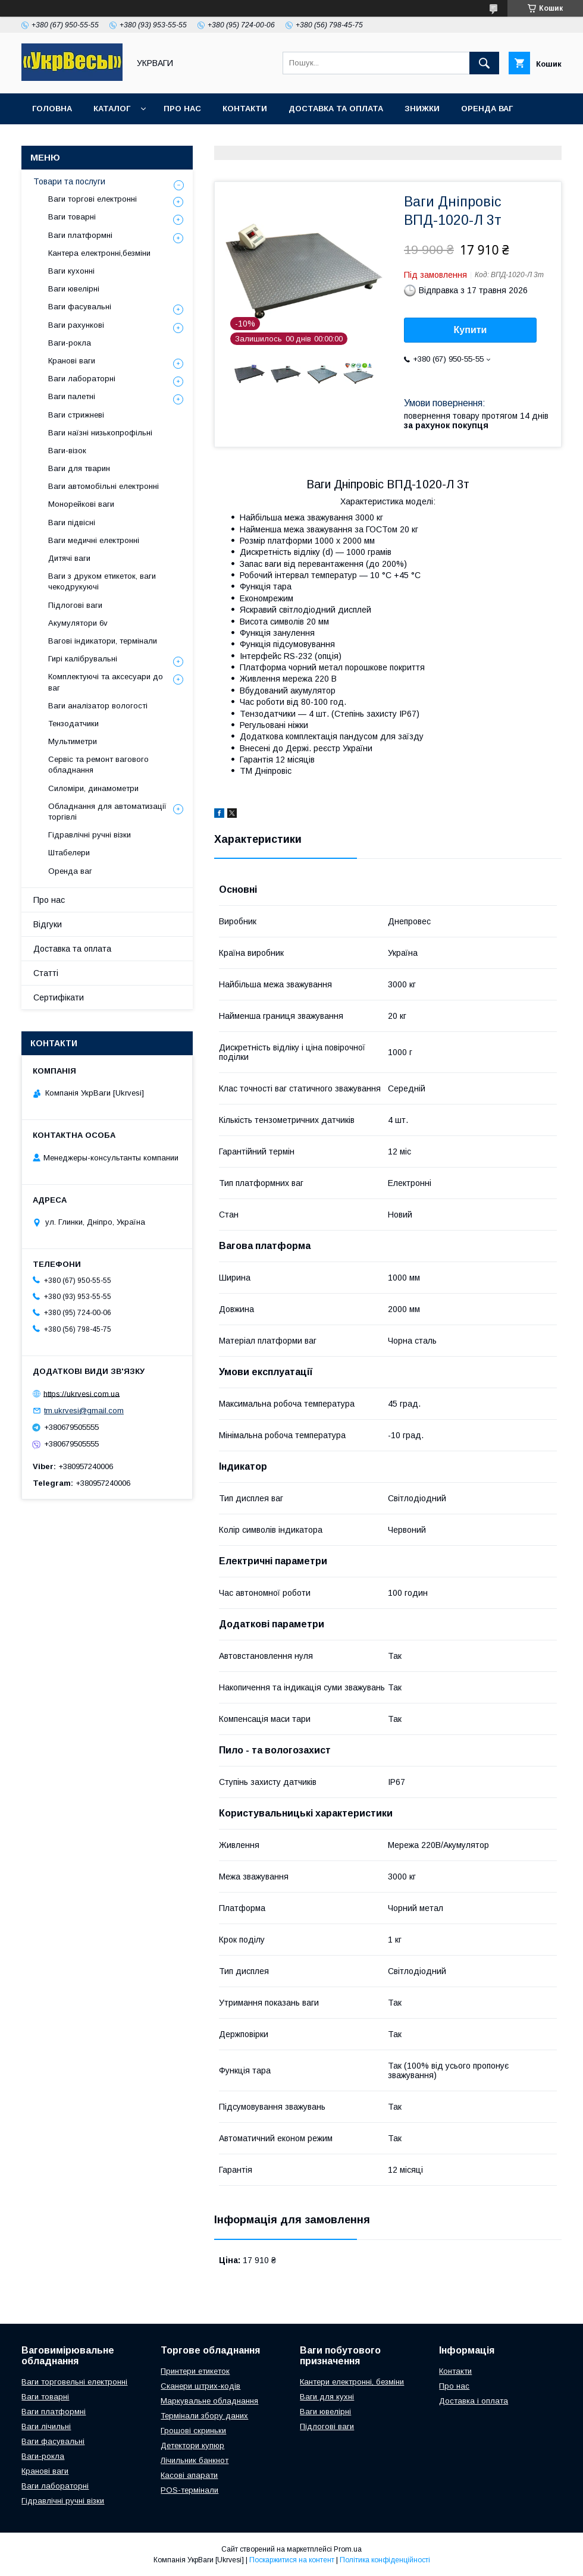 The height and width of the screenshot is (2576, 583). What do you see at coordinates (422, 108) in the screenshot?
I see `Знижки` at bounding box center [422, 108].